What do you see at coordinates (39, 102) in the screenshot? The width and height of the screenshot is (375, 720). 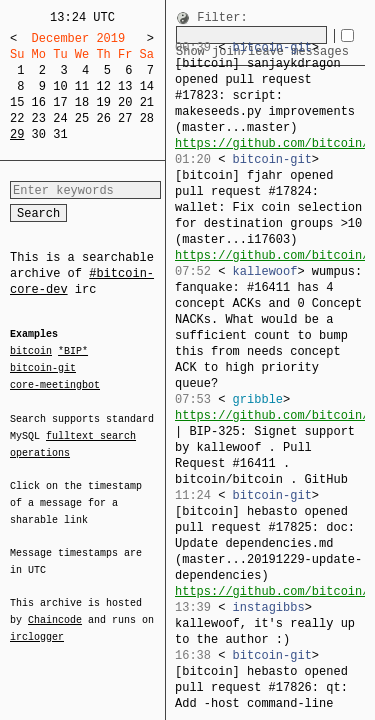 I see `16` at bounding box center [39, 102].